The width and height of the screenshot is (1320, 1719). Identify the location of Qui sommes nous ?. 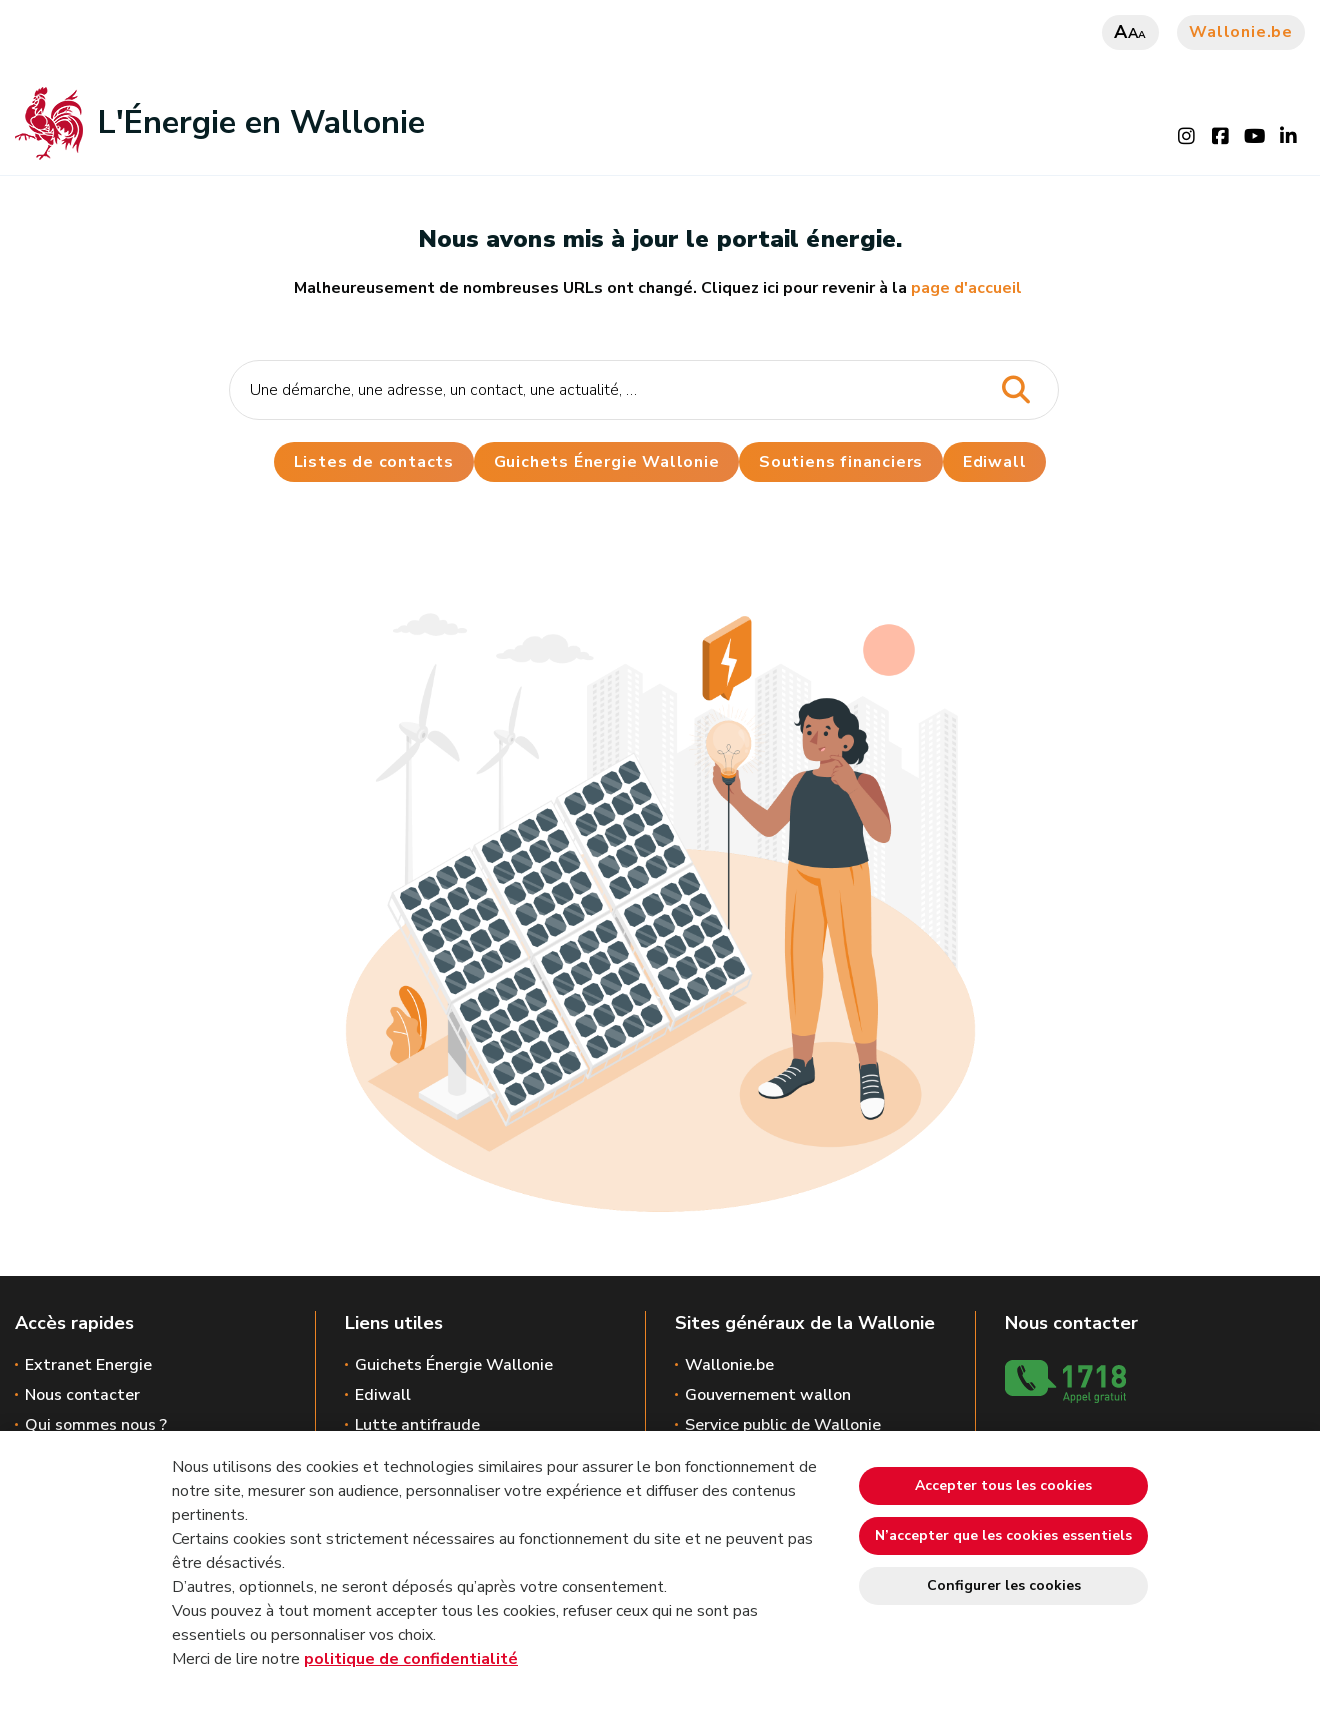
(96, 1425).